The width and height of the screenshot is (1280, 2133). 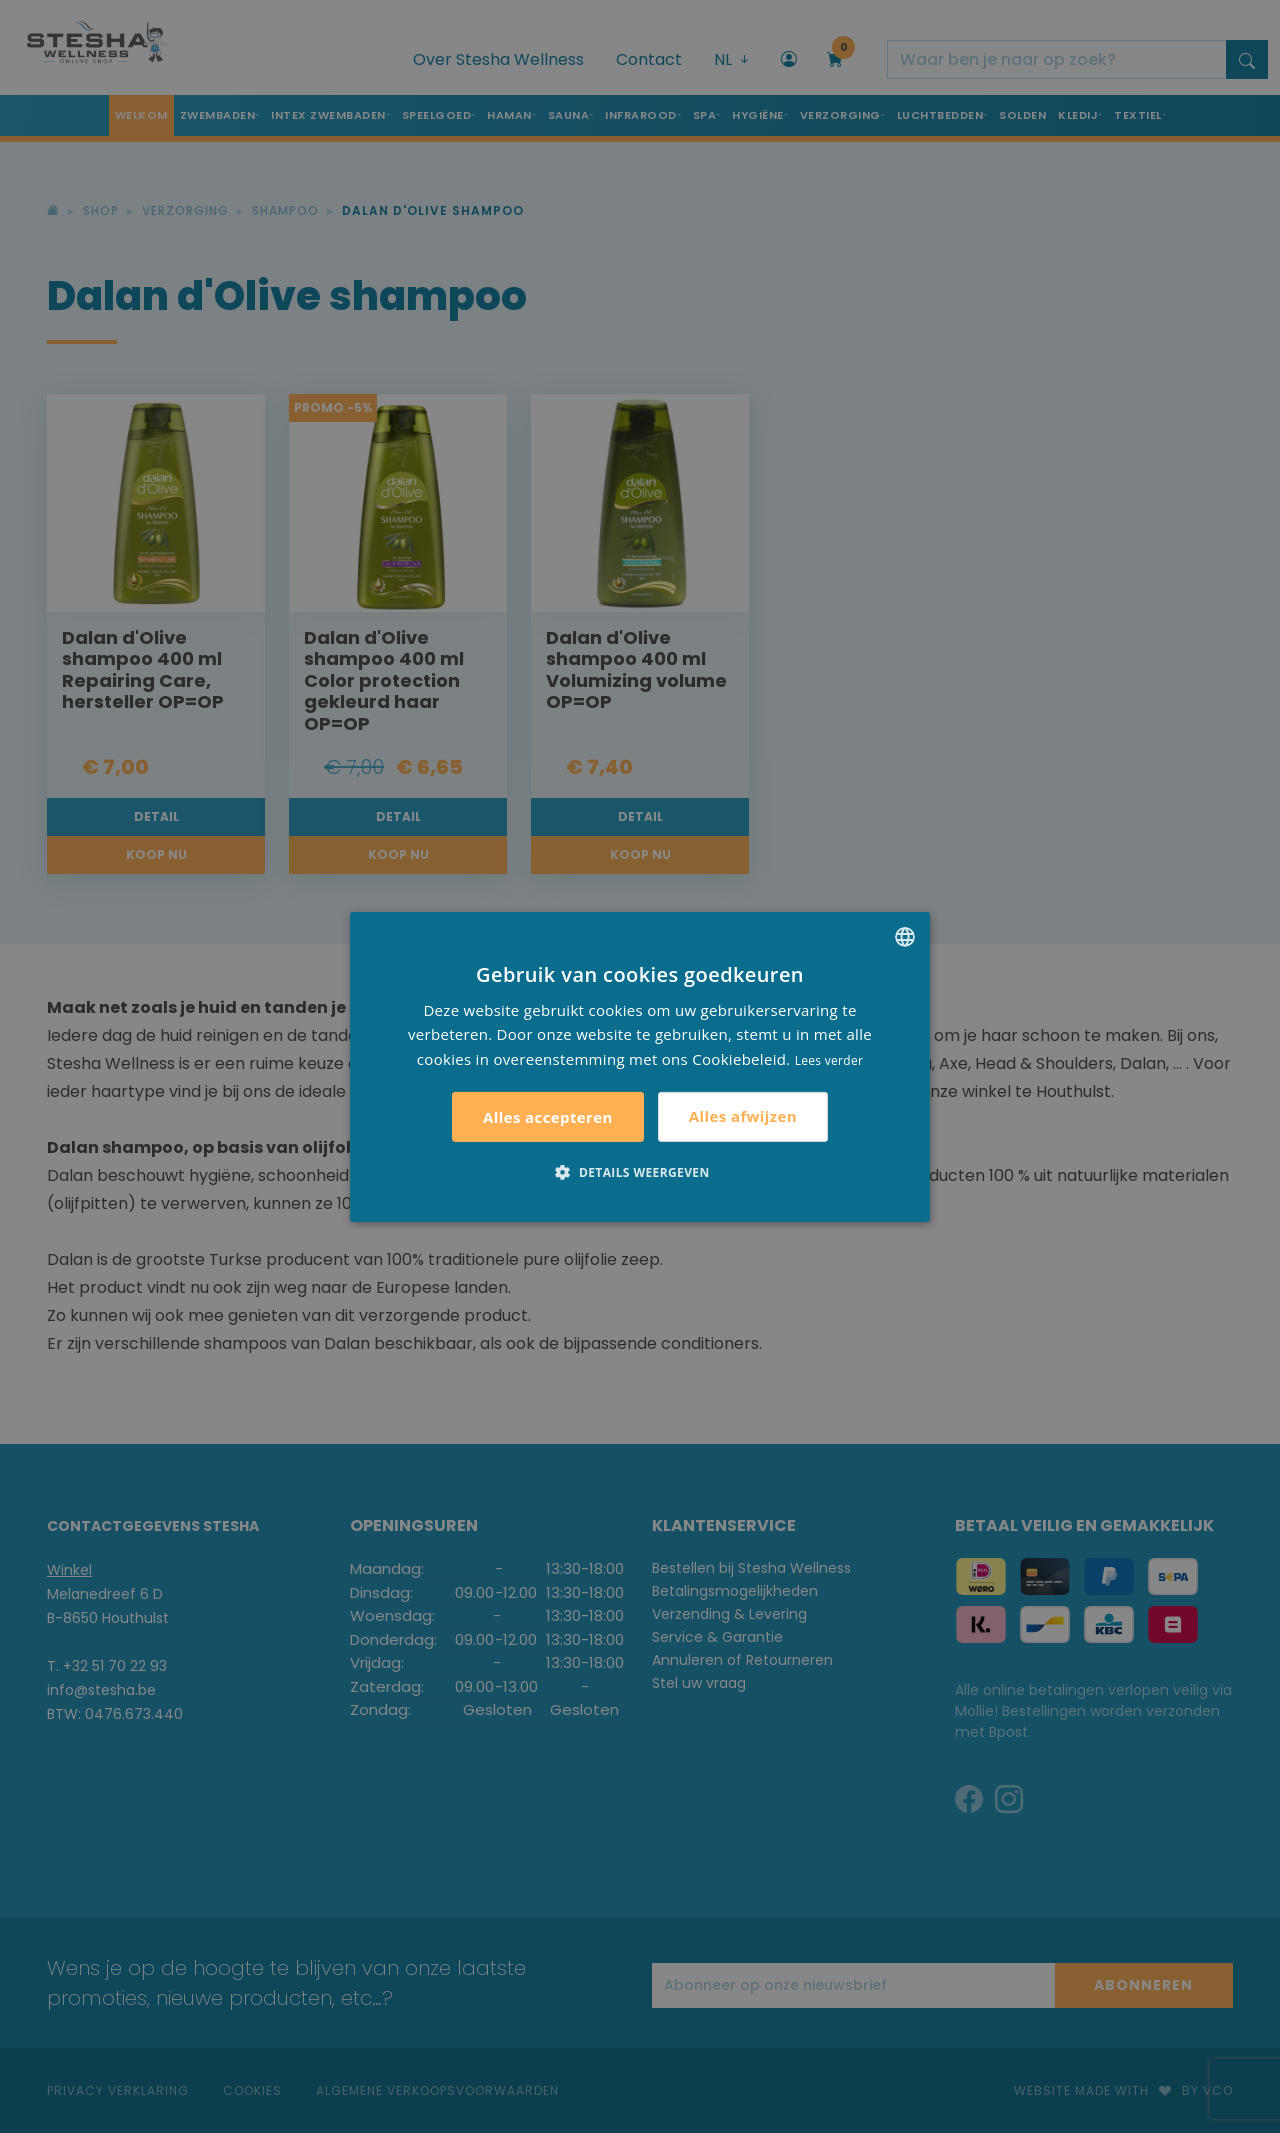 I want to click on Lees verder [Lees verder, opens a new window], so click(x=829, y=1060).